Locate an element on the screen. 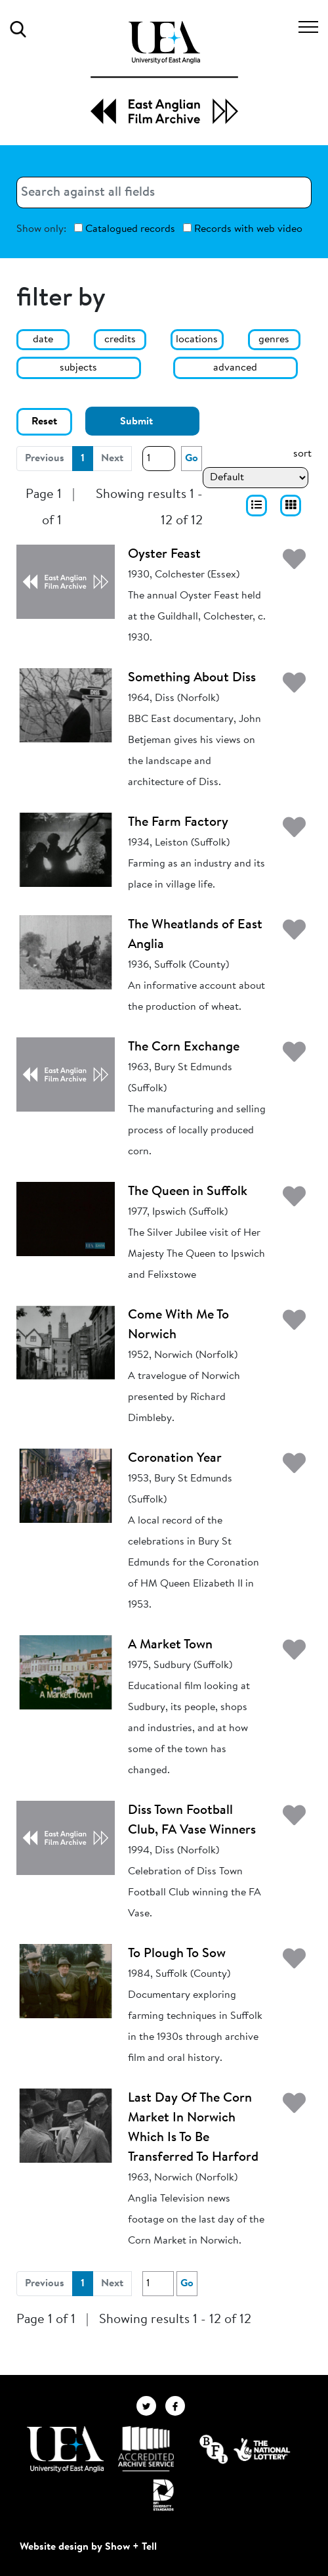  [Something About Diss] is located at coordinates (65, 705).